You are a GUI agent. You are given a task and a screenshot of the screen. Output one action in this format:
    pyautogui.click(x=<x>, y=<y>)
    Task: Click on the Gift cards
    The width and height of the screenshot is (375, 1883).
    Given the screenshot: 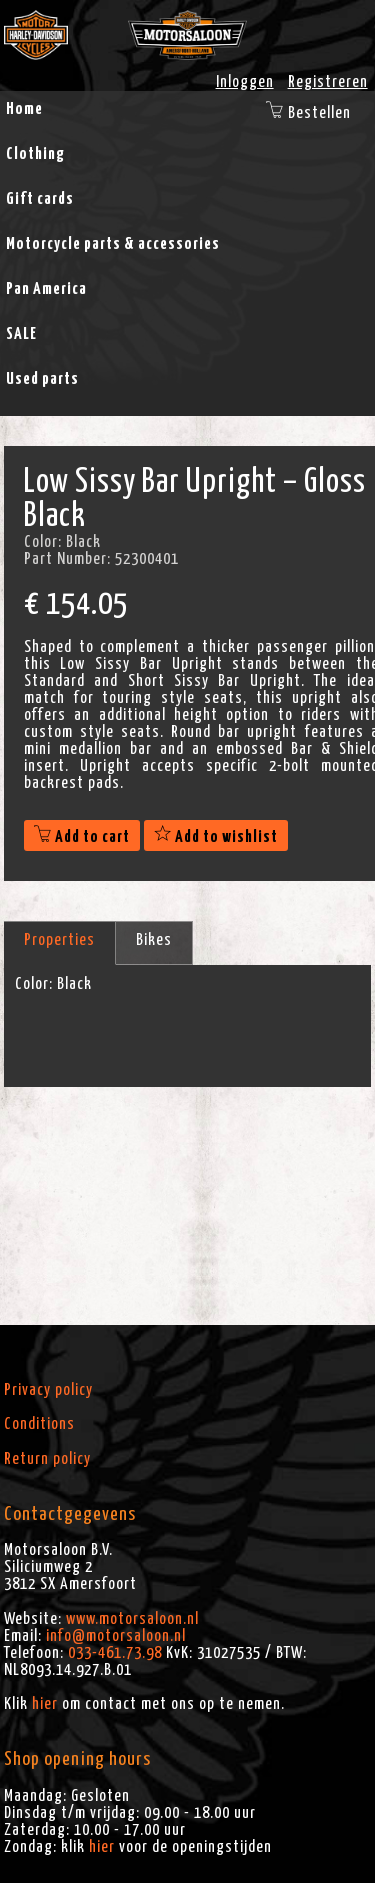 What is the action you would take?
    pyautogui.click(x=40, y=199)
    